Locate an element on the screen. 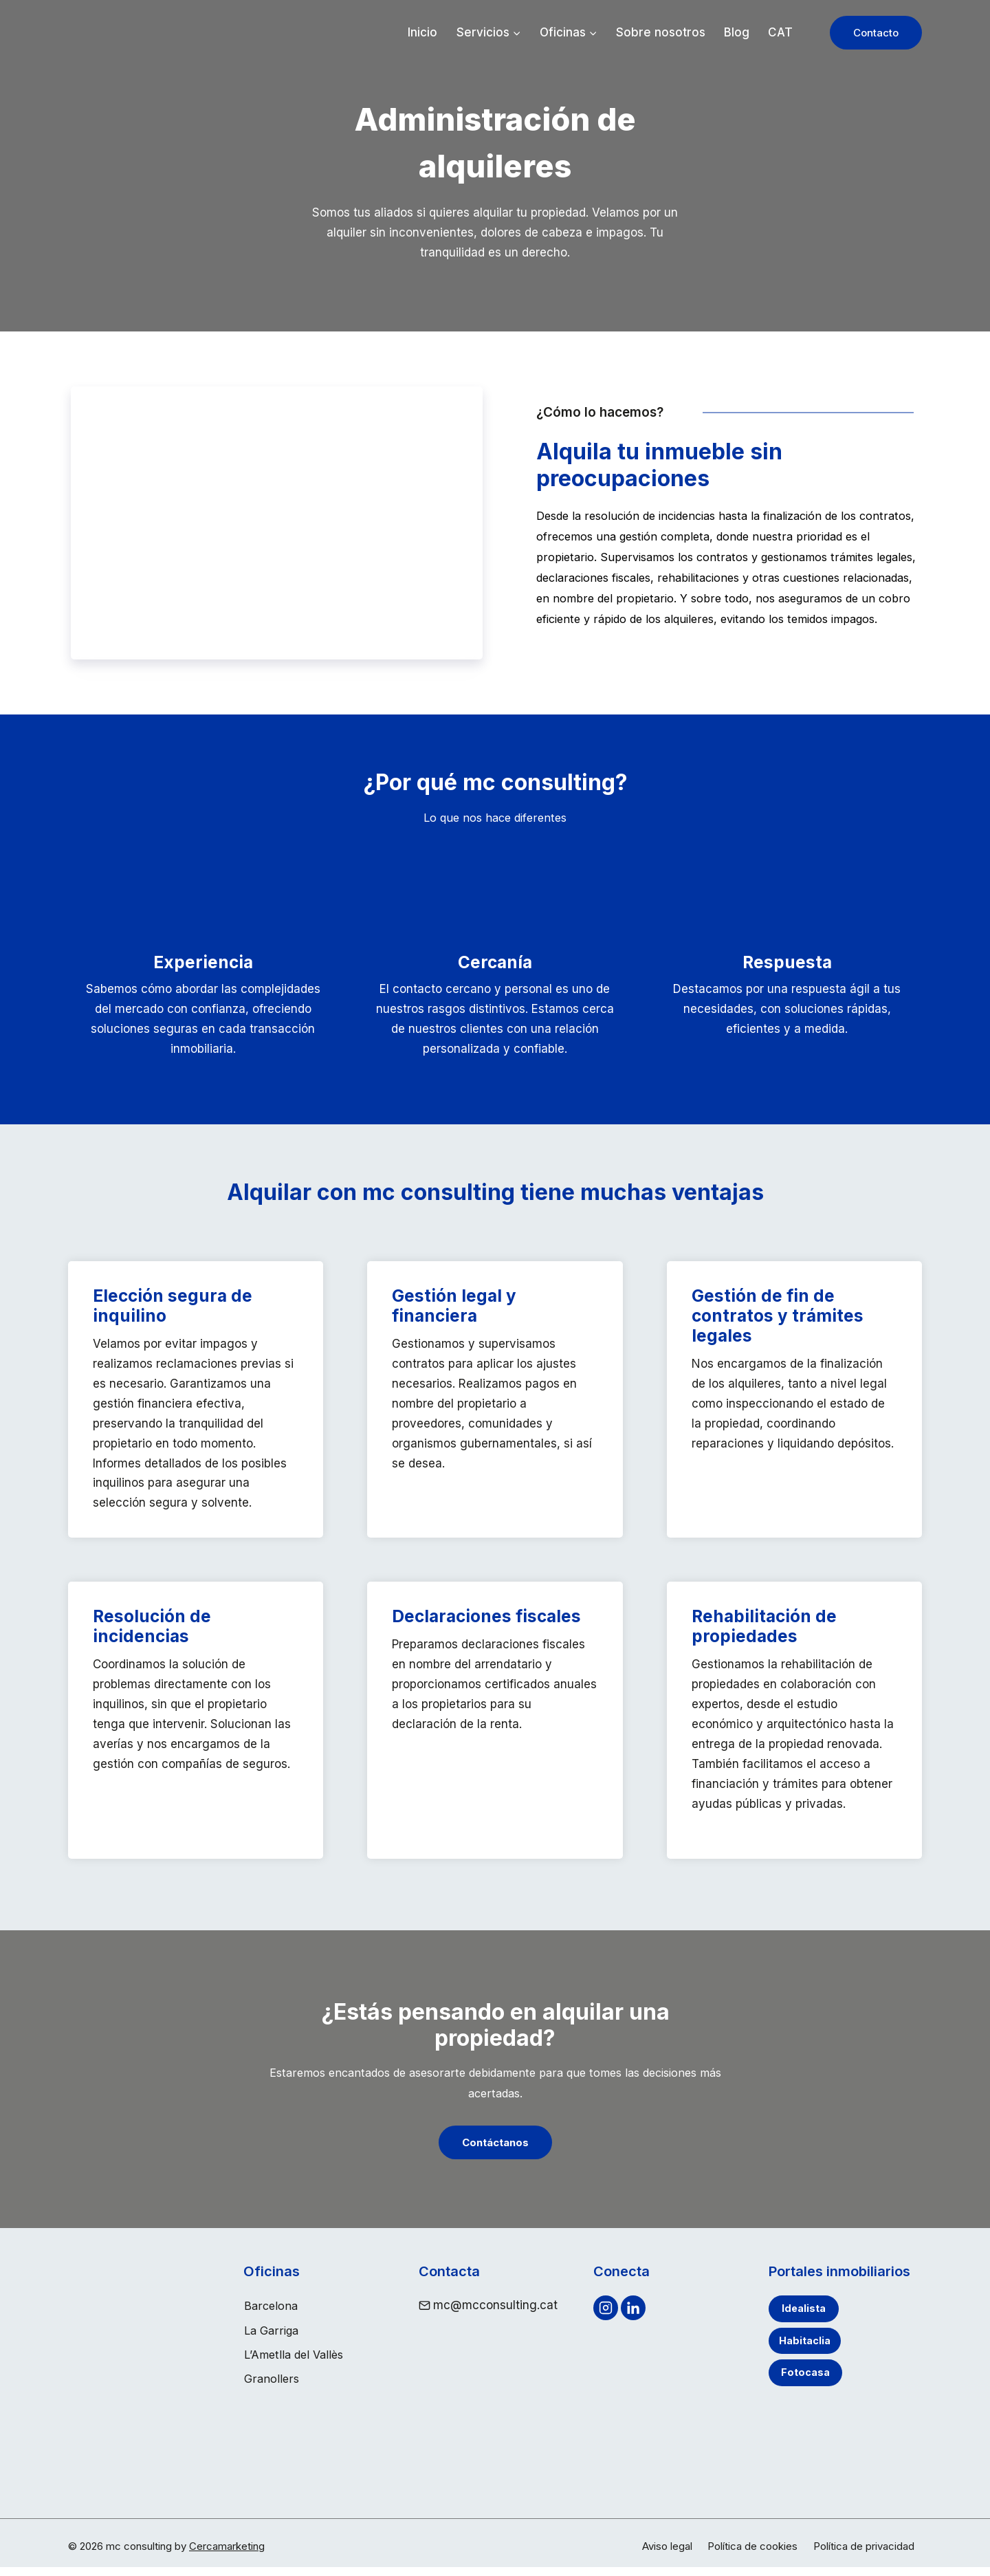  Blog is located at coordinates (736, 32).